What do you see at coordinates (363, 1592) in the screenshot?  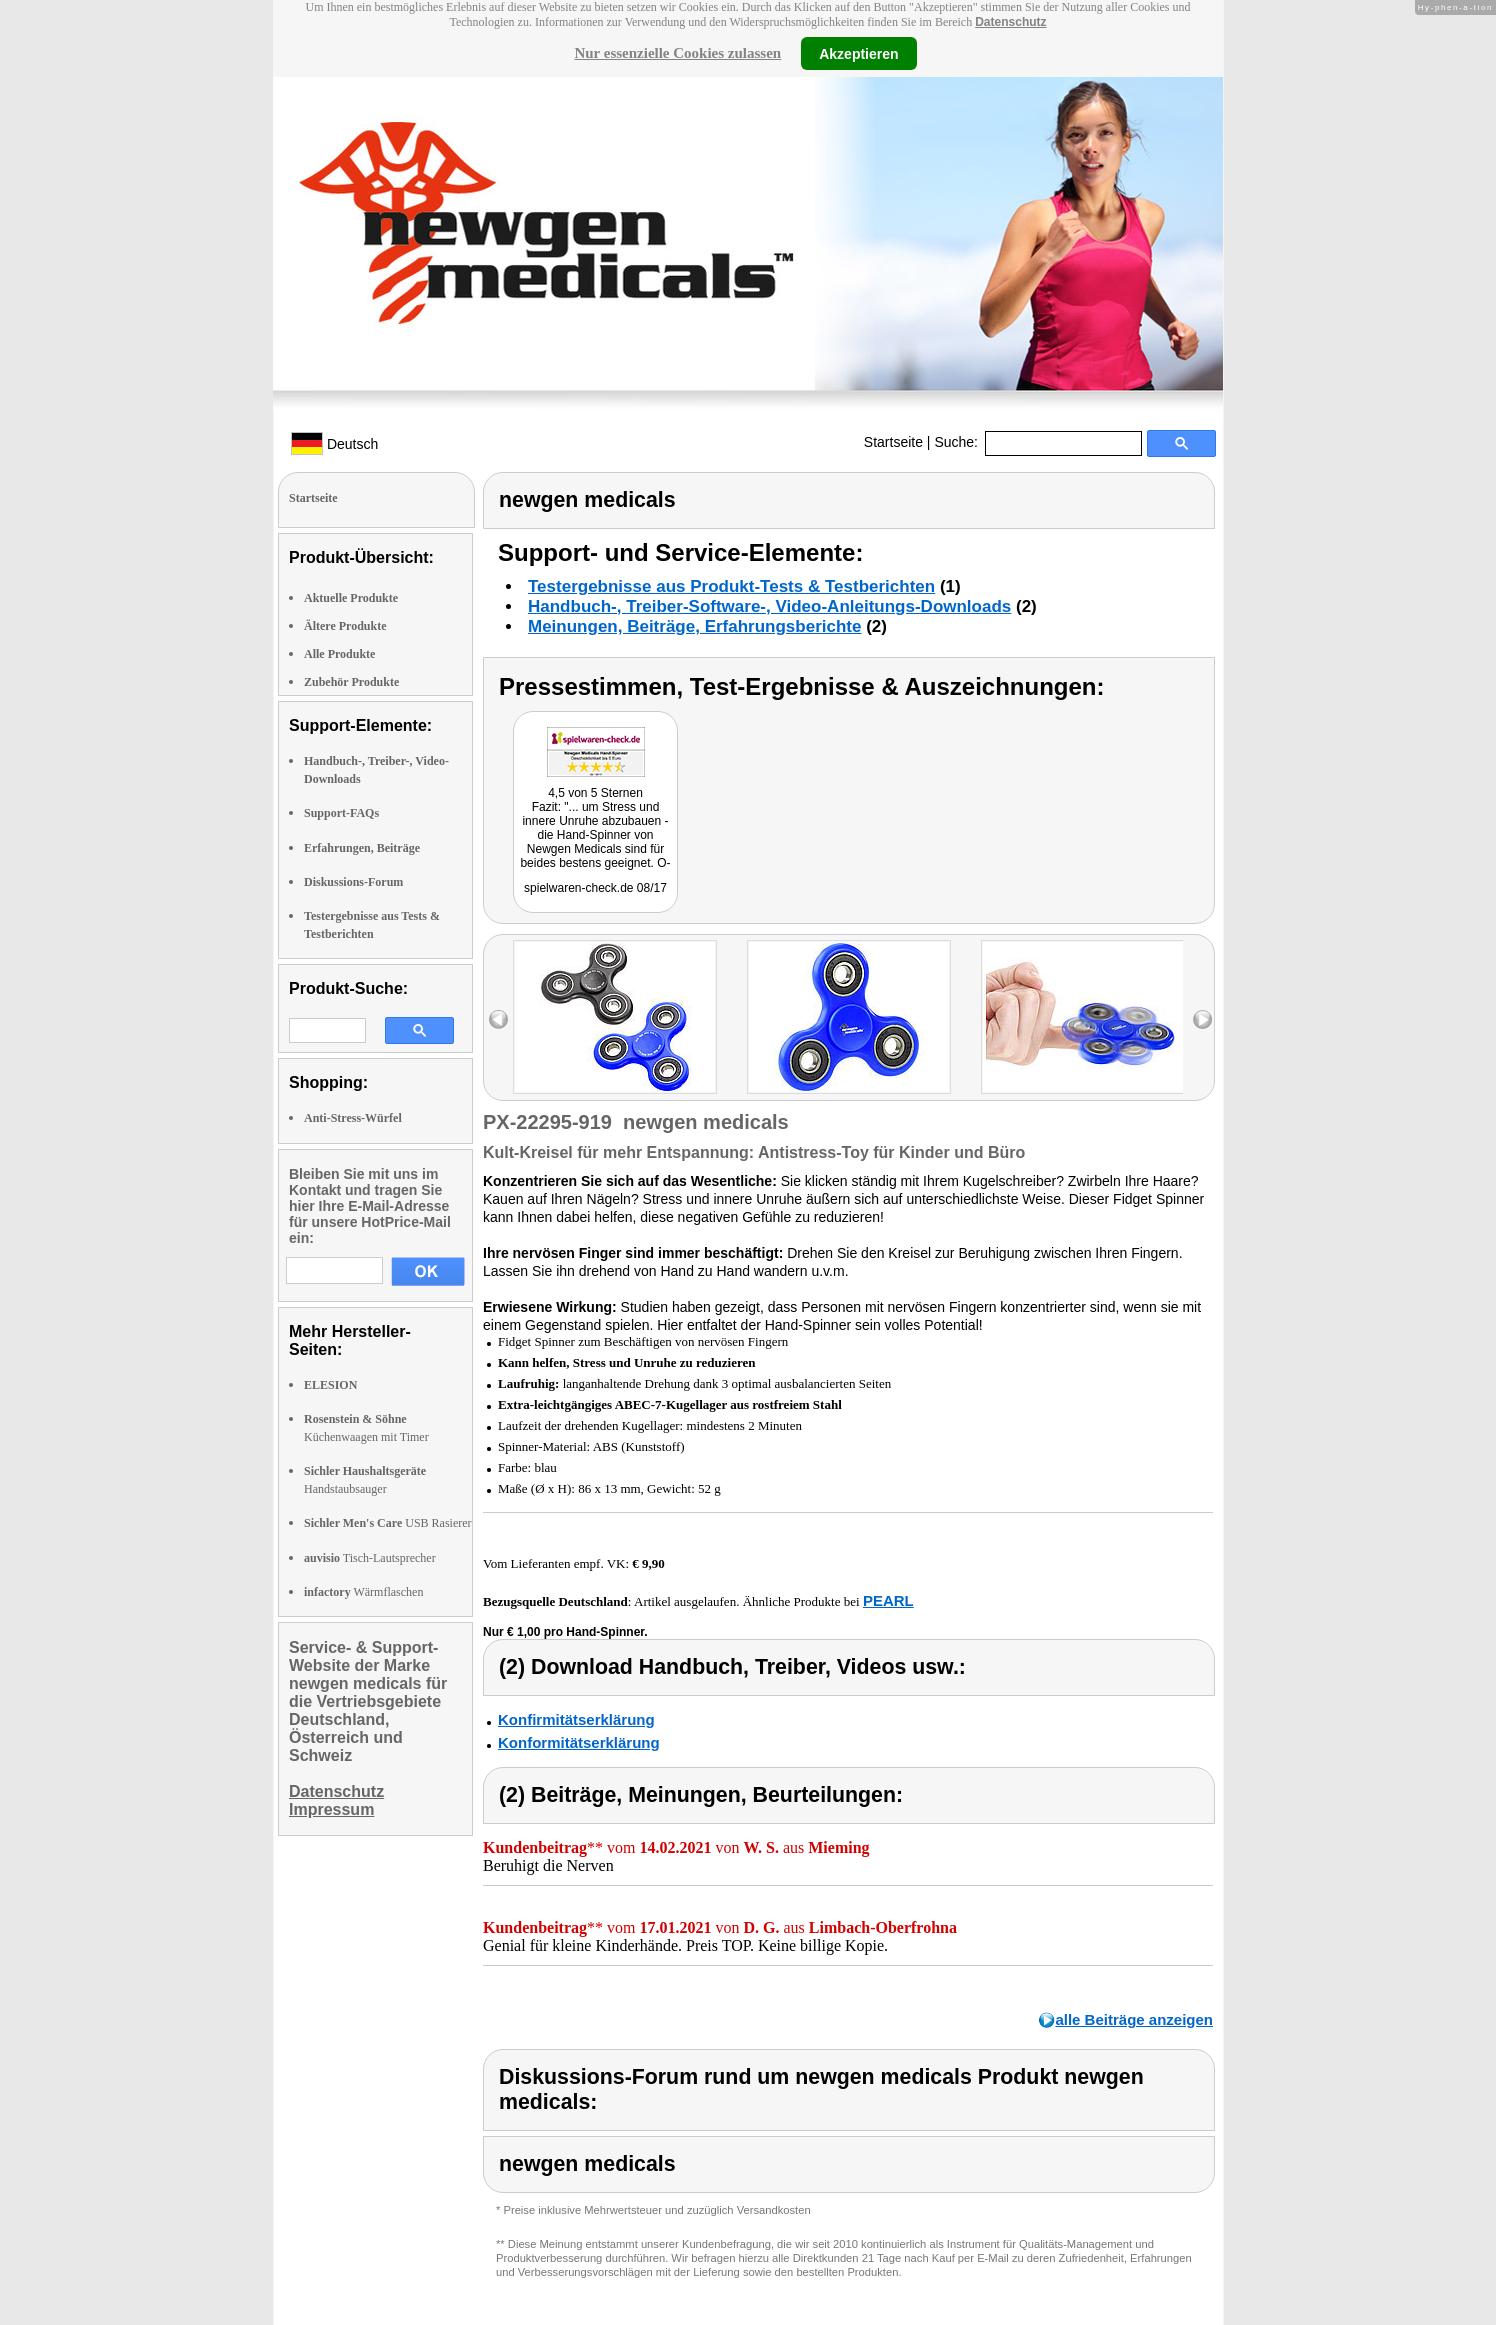 I see `Wärmflaschen` at bounding box center [363, 1592].